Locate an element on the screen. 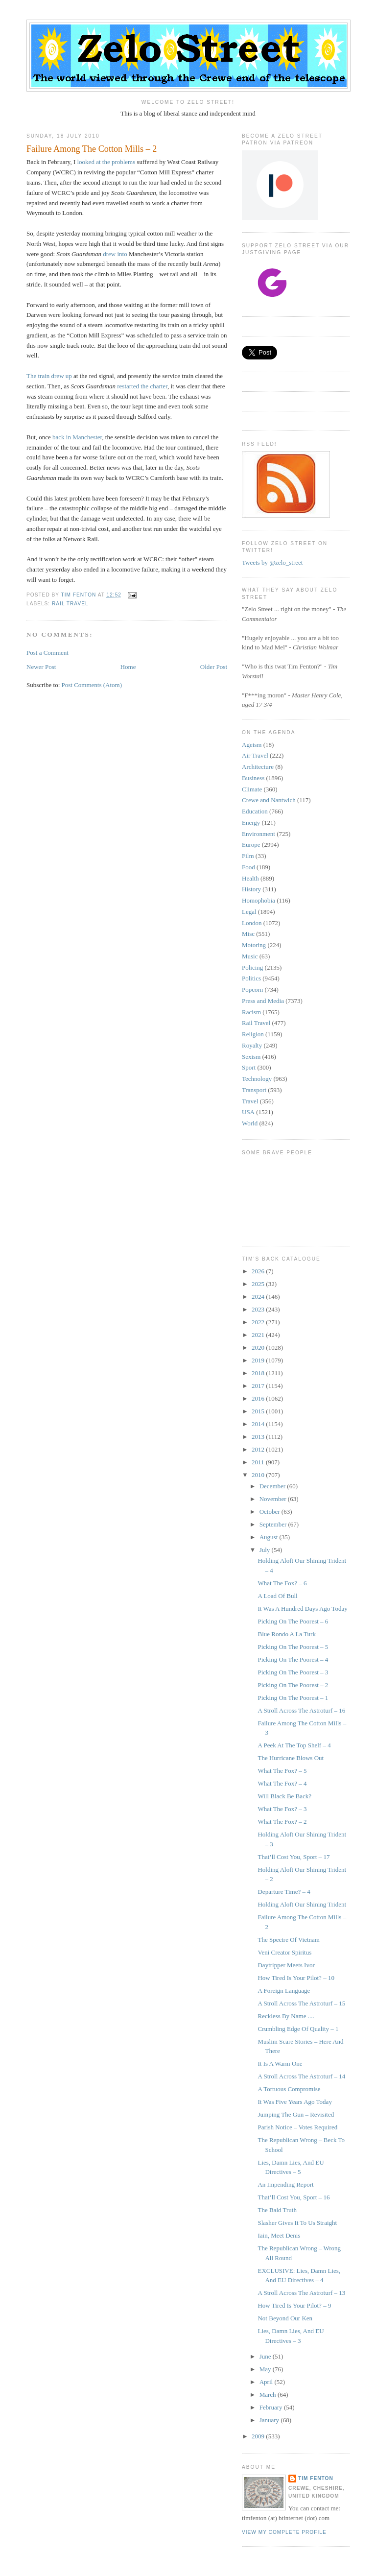 Image resolution: width=376 pixels, height=2576 pixels. 2021 is located at coordinates (259, 1334).